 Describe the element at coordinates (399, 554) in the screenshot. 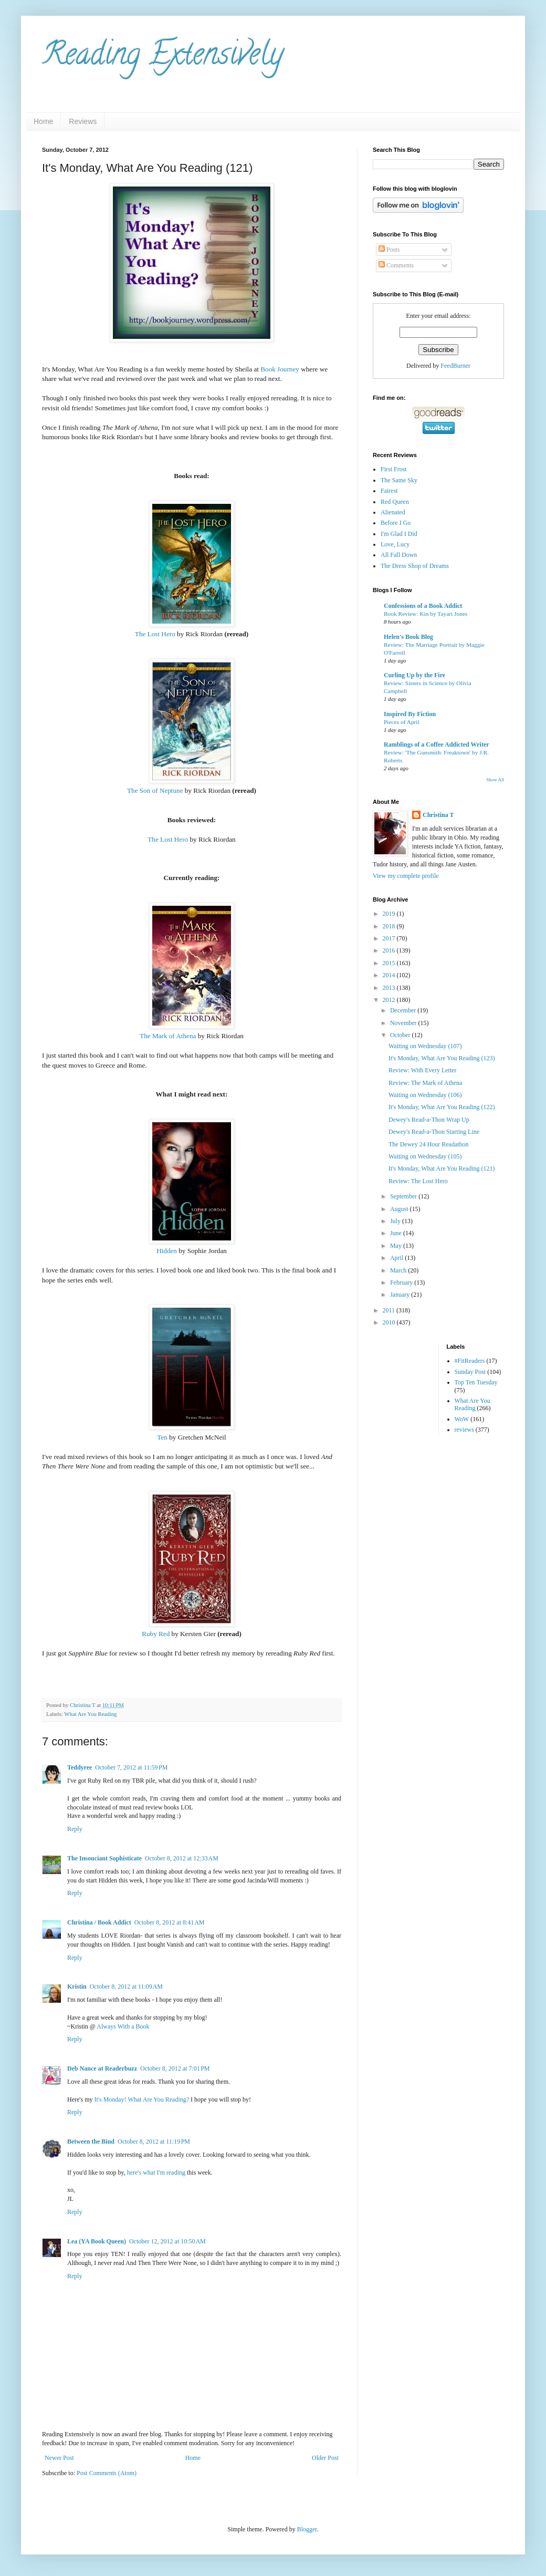

I see `All Fall Down` at that location.